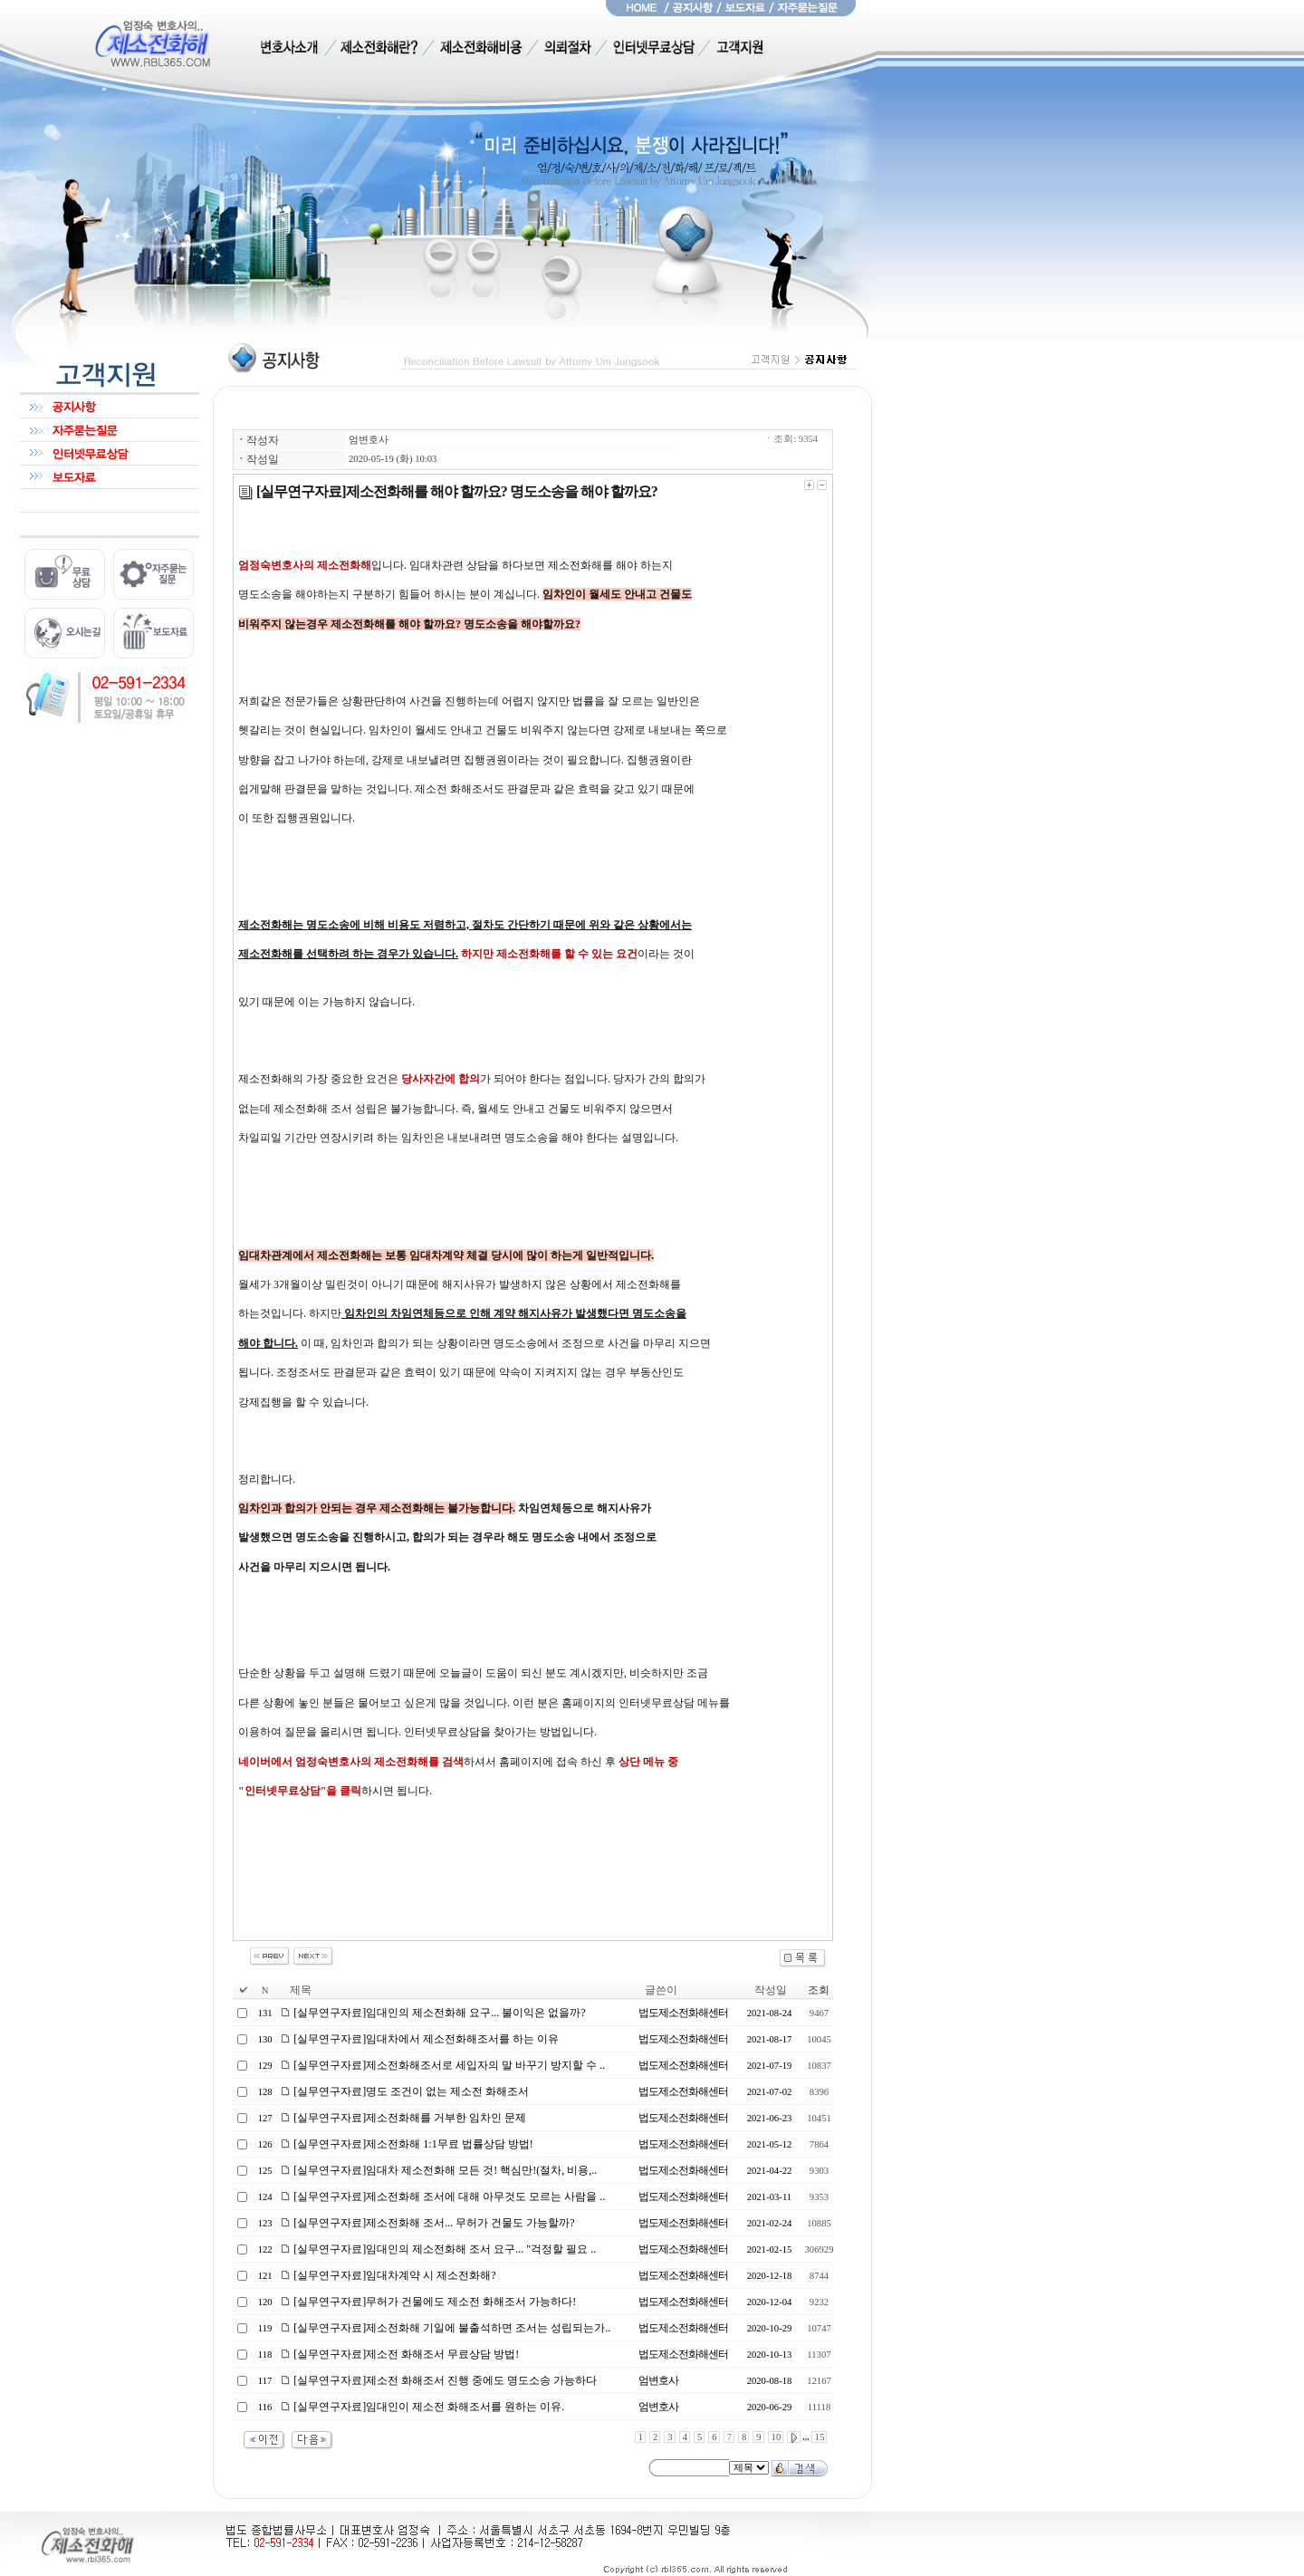  What do you see at coordinates (818, 1990) in the screenshot?
I see `조회` at bounding box center [818, 1990].